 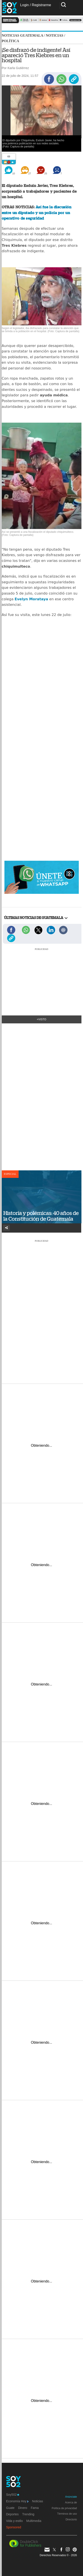 I want to click on Sponsored, so click(x=13, y=2527).